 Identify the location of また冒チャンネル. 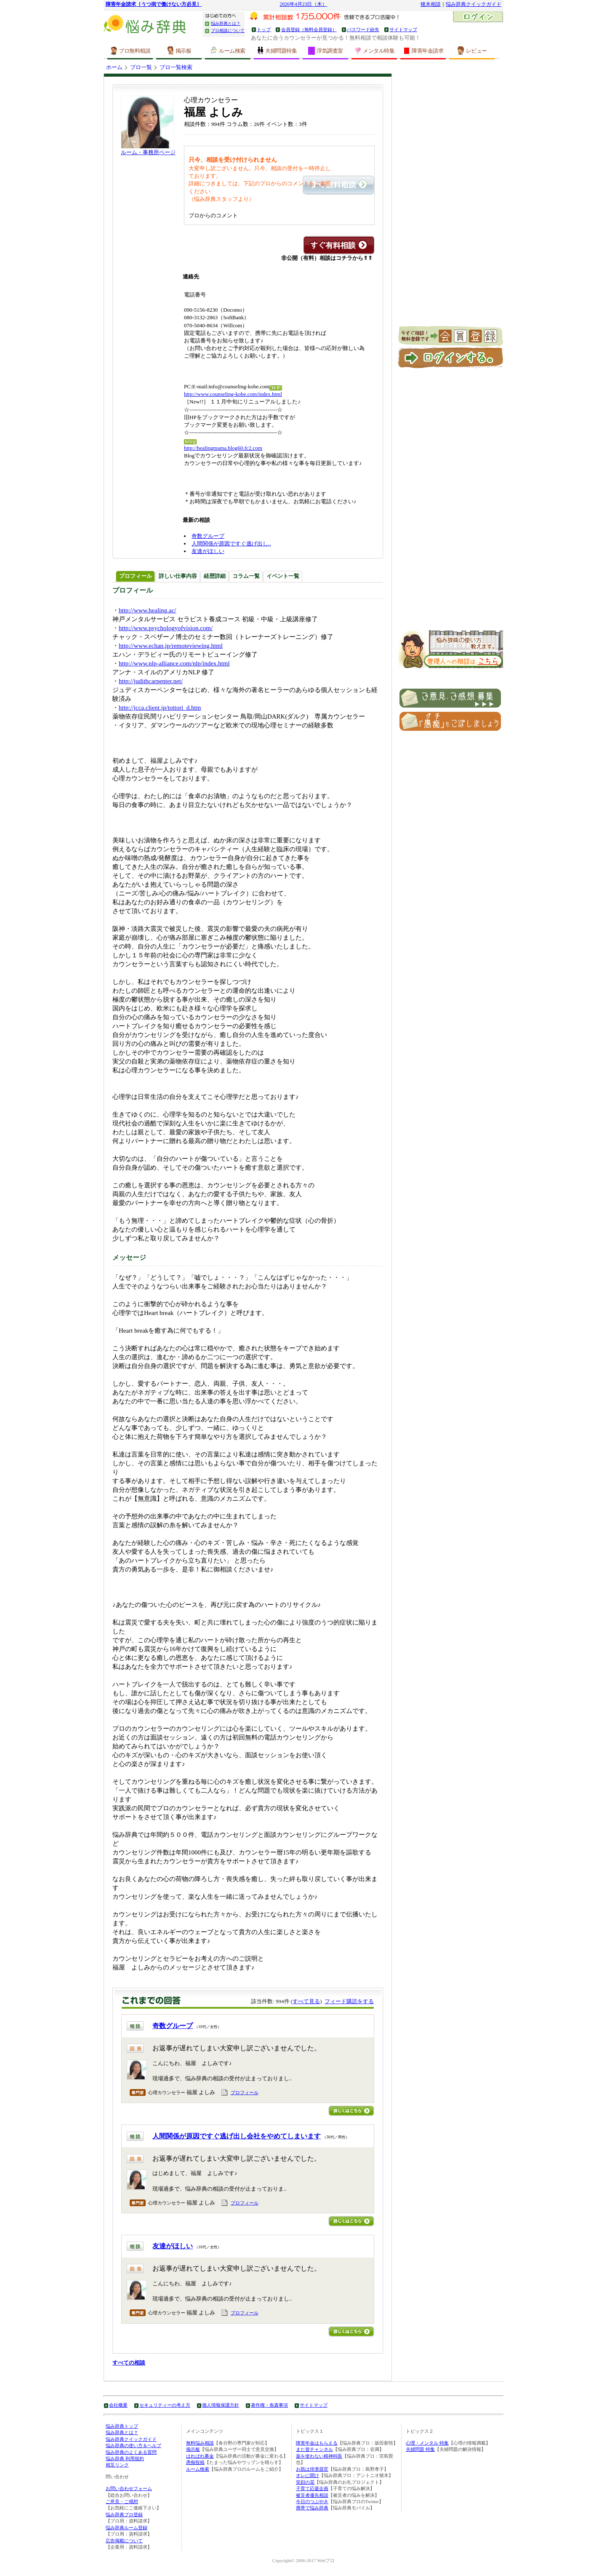
(314, 2449).